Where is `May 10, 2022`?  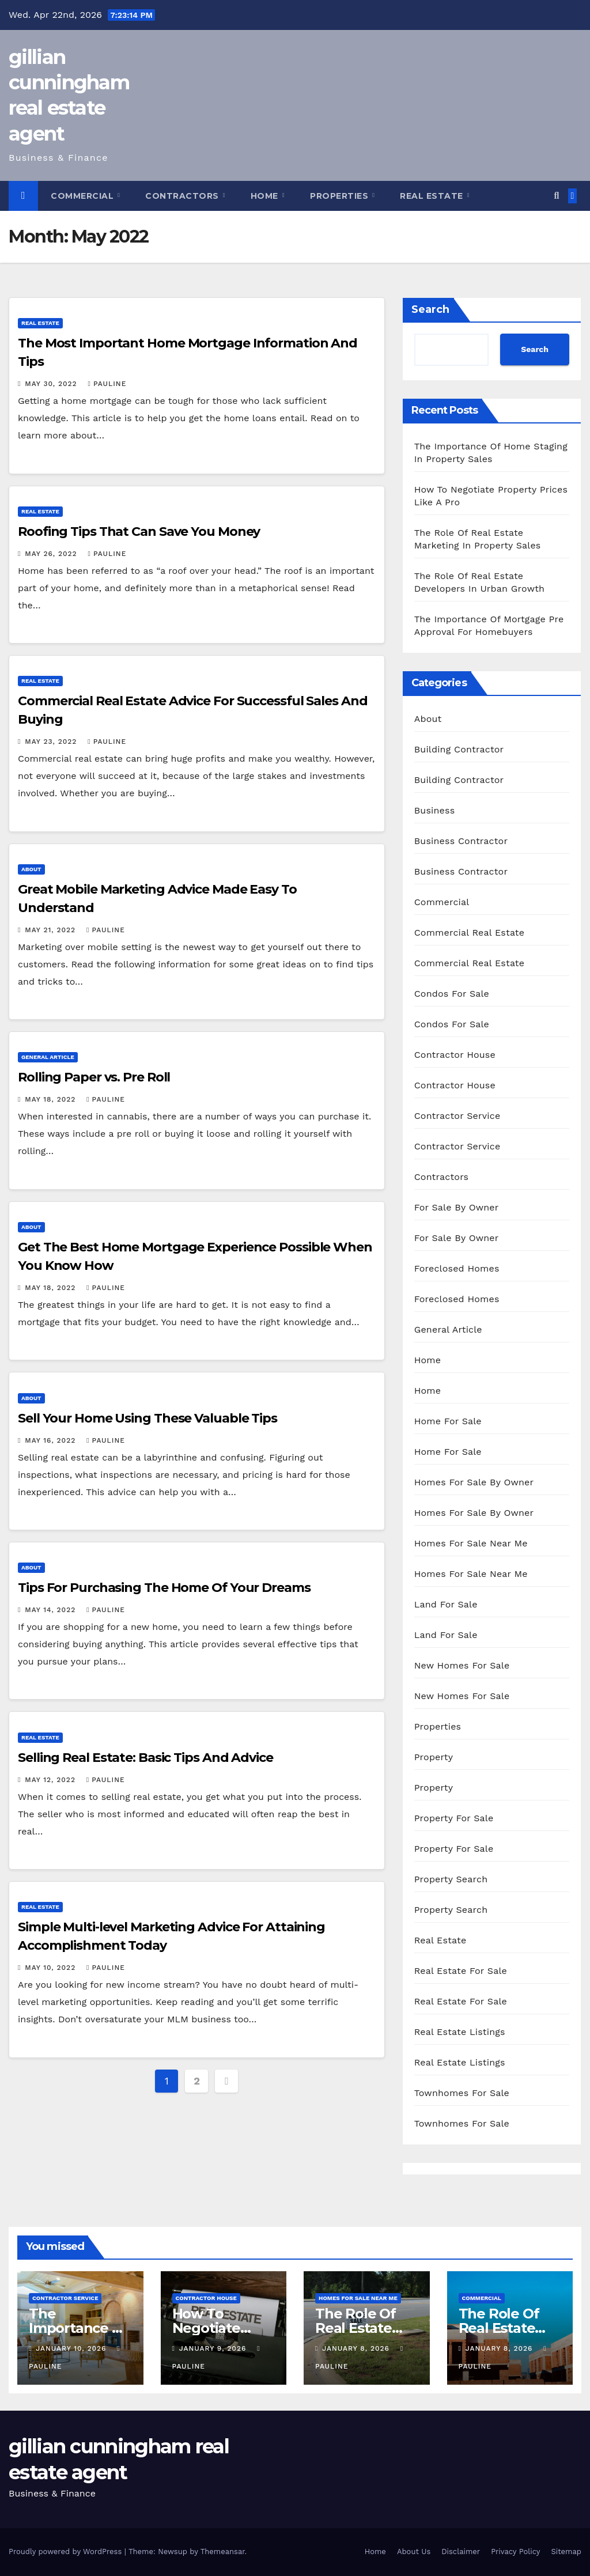
May 10, 2022 is located at coordinates (51, 1968).